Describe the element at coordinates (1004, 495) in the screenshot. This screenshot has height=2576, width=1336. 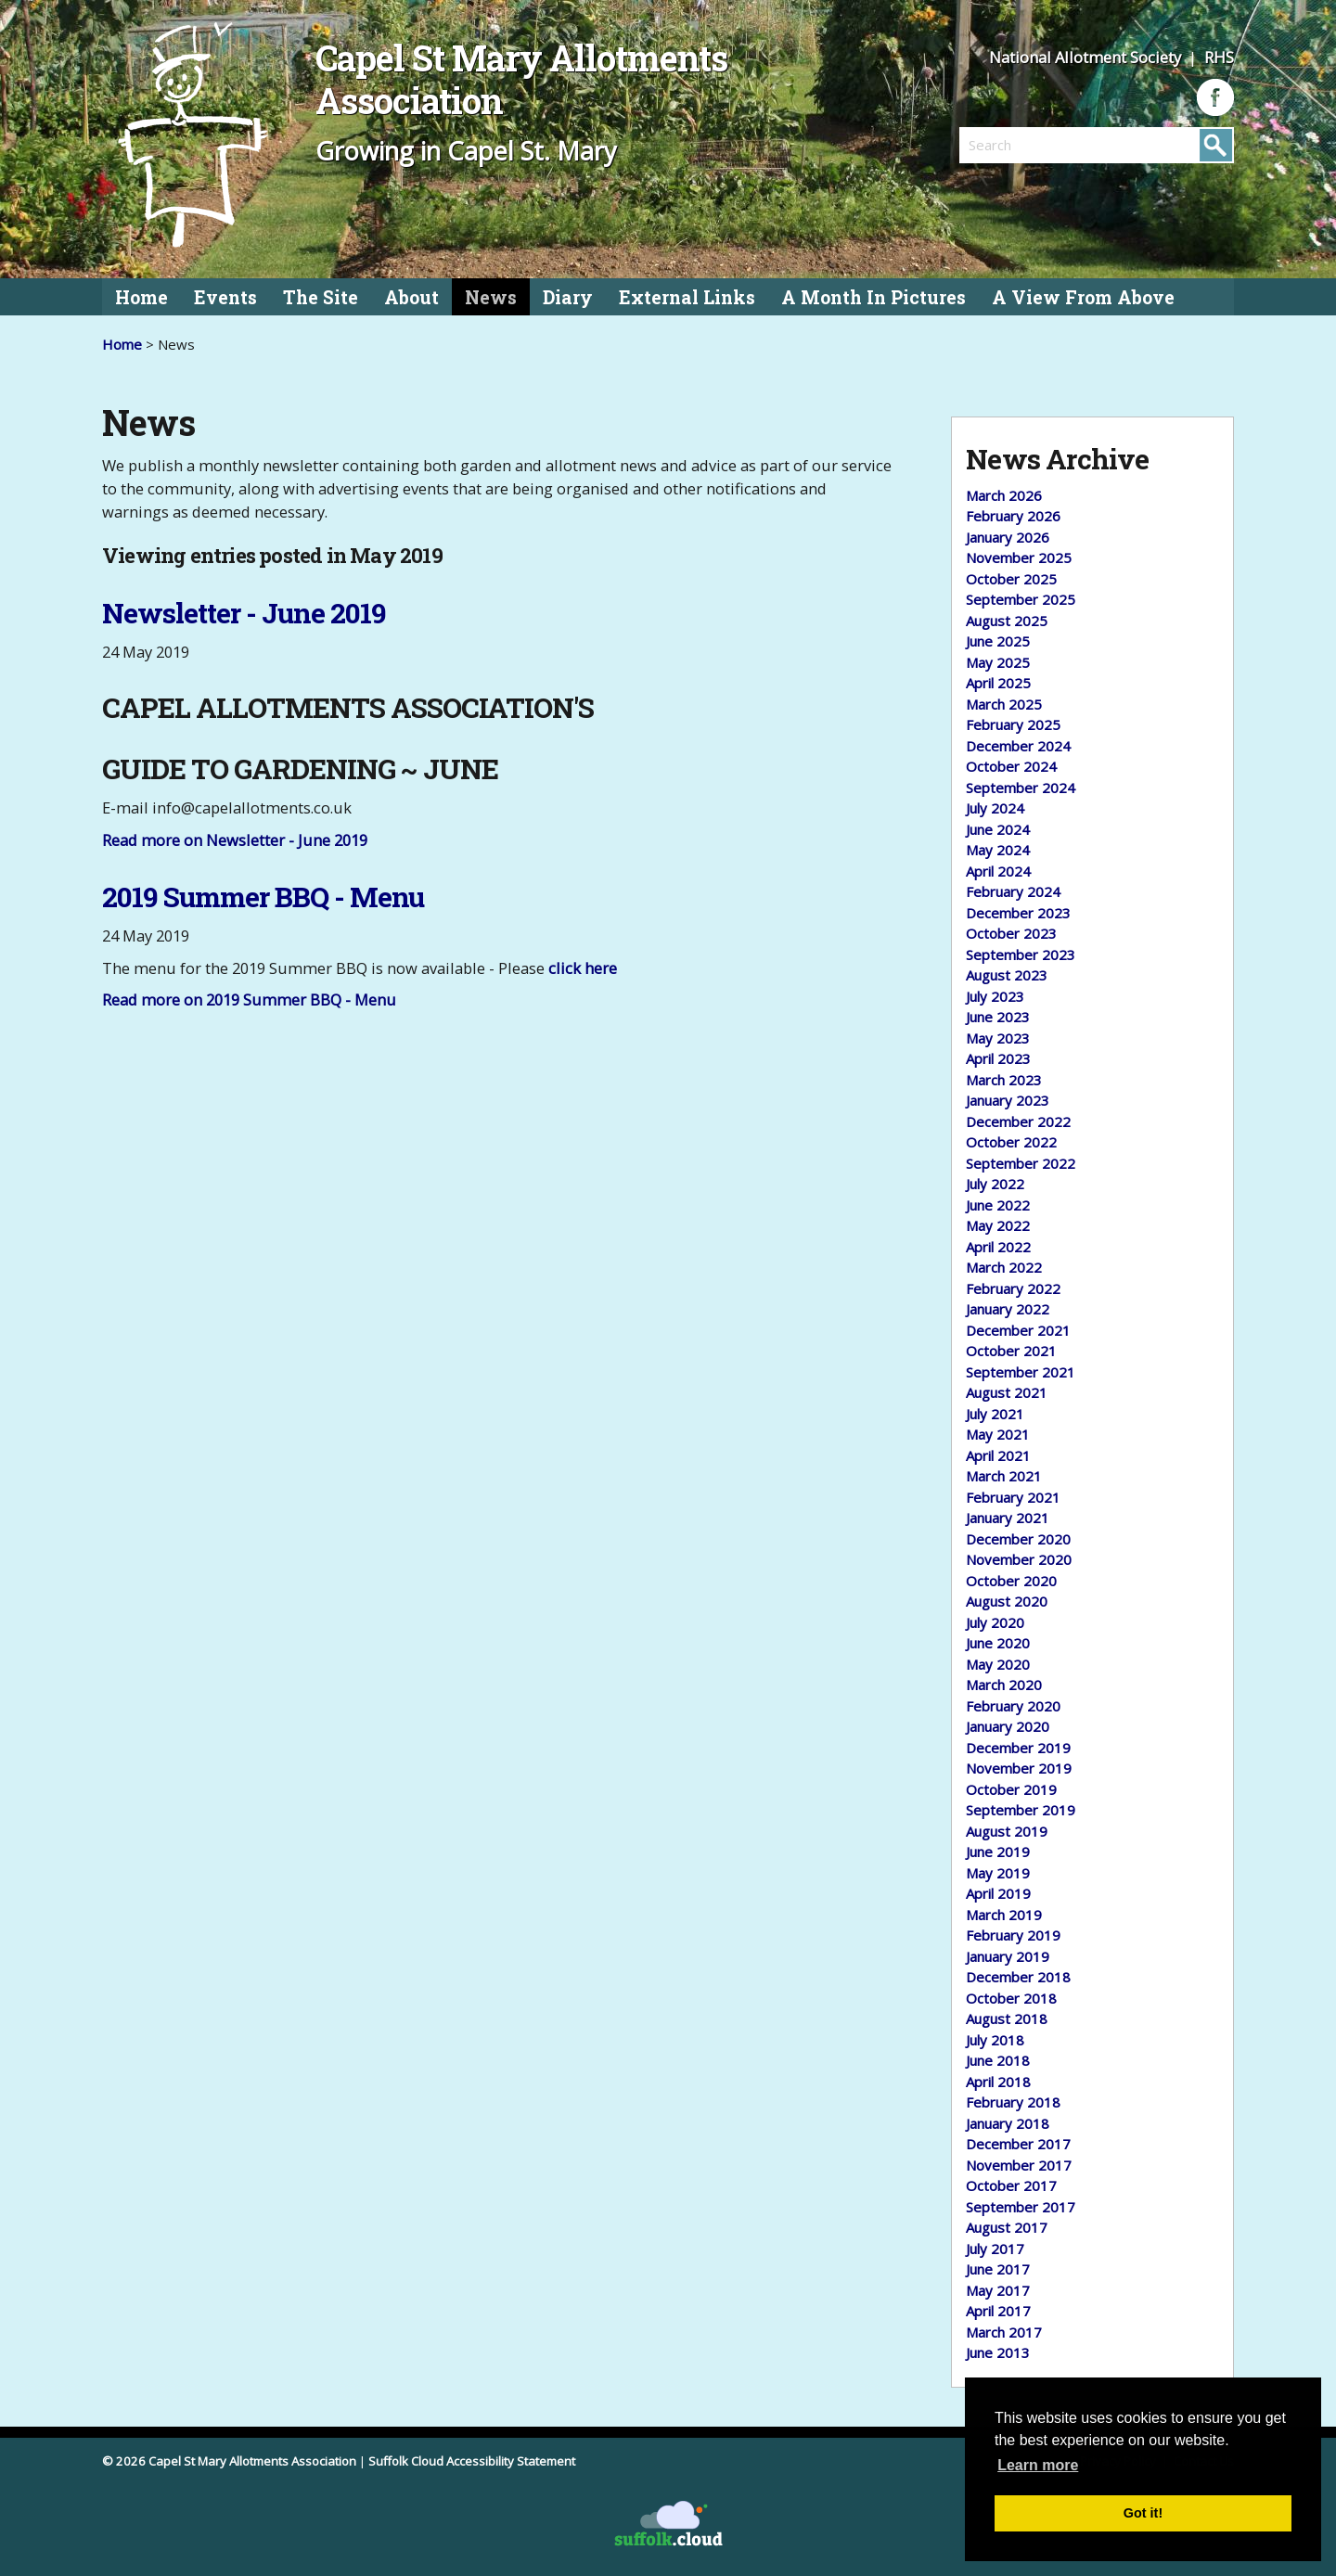
I see `March 2026` at that location.